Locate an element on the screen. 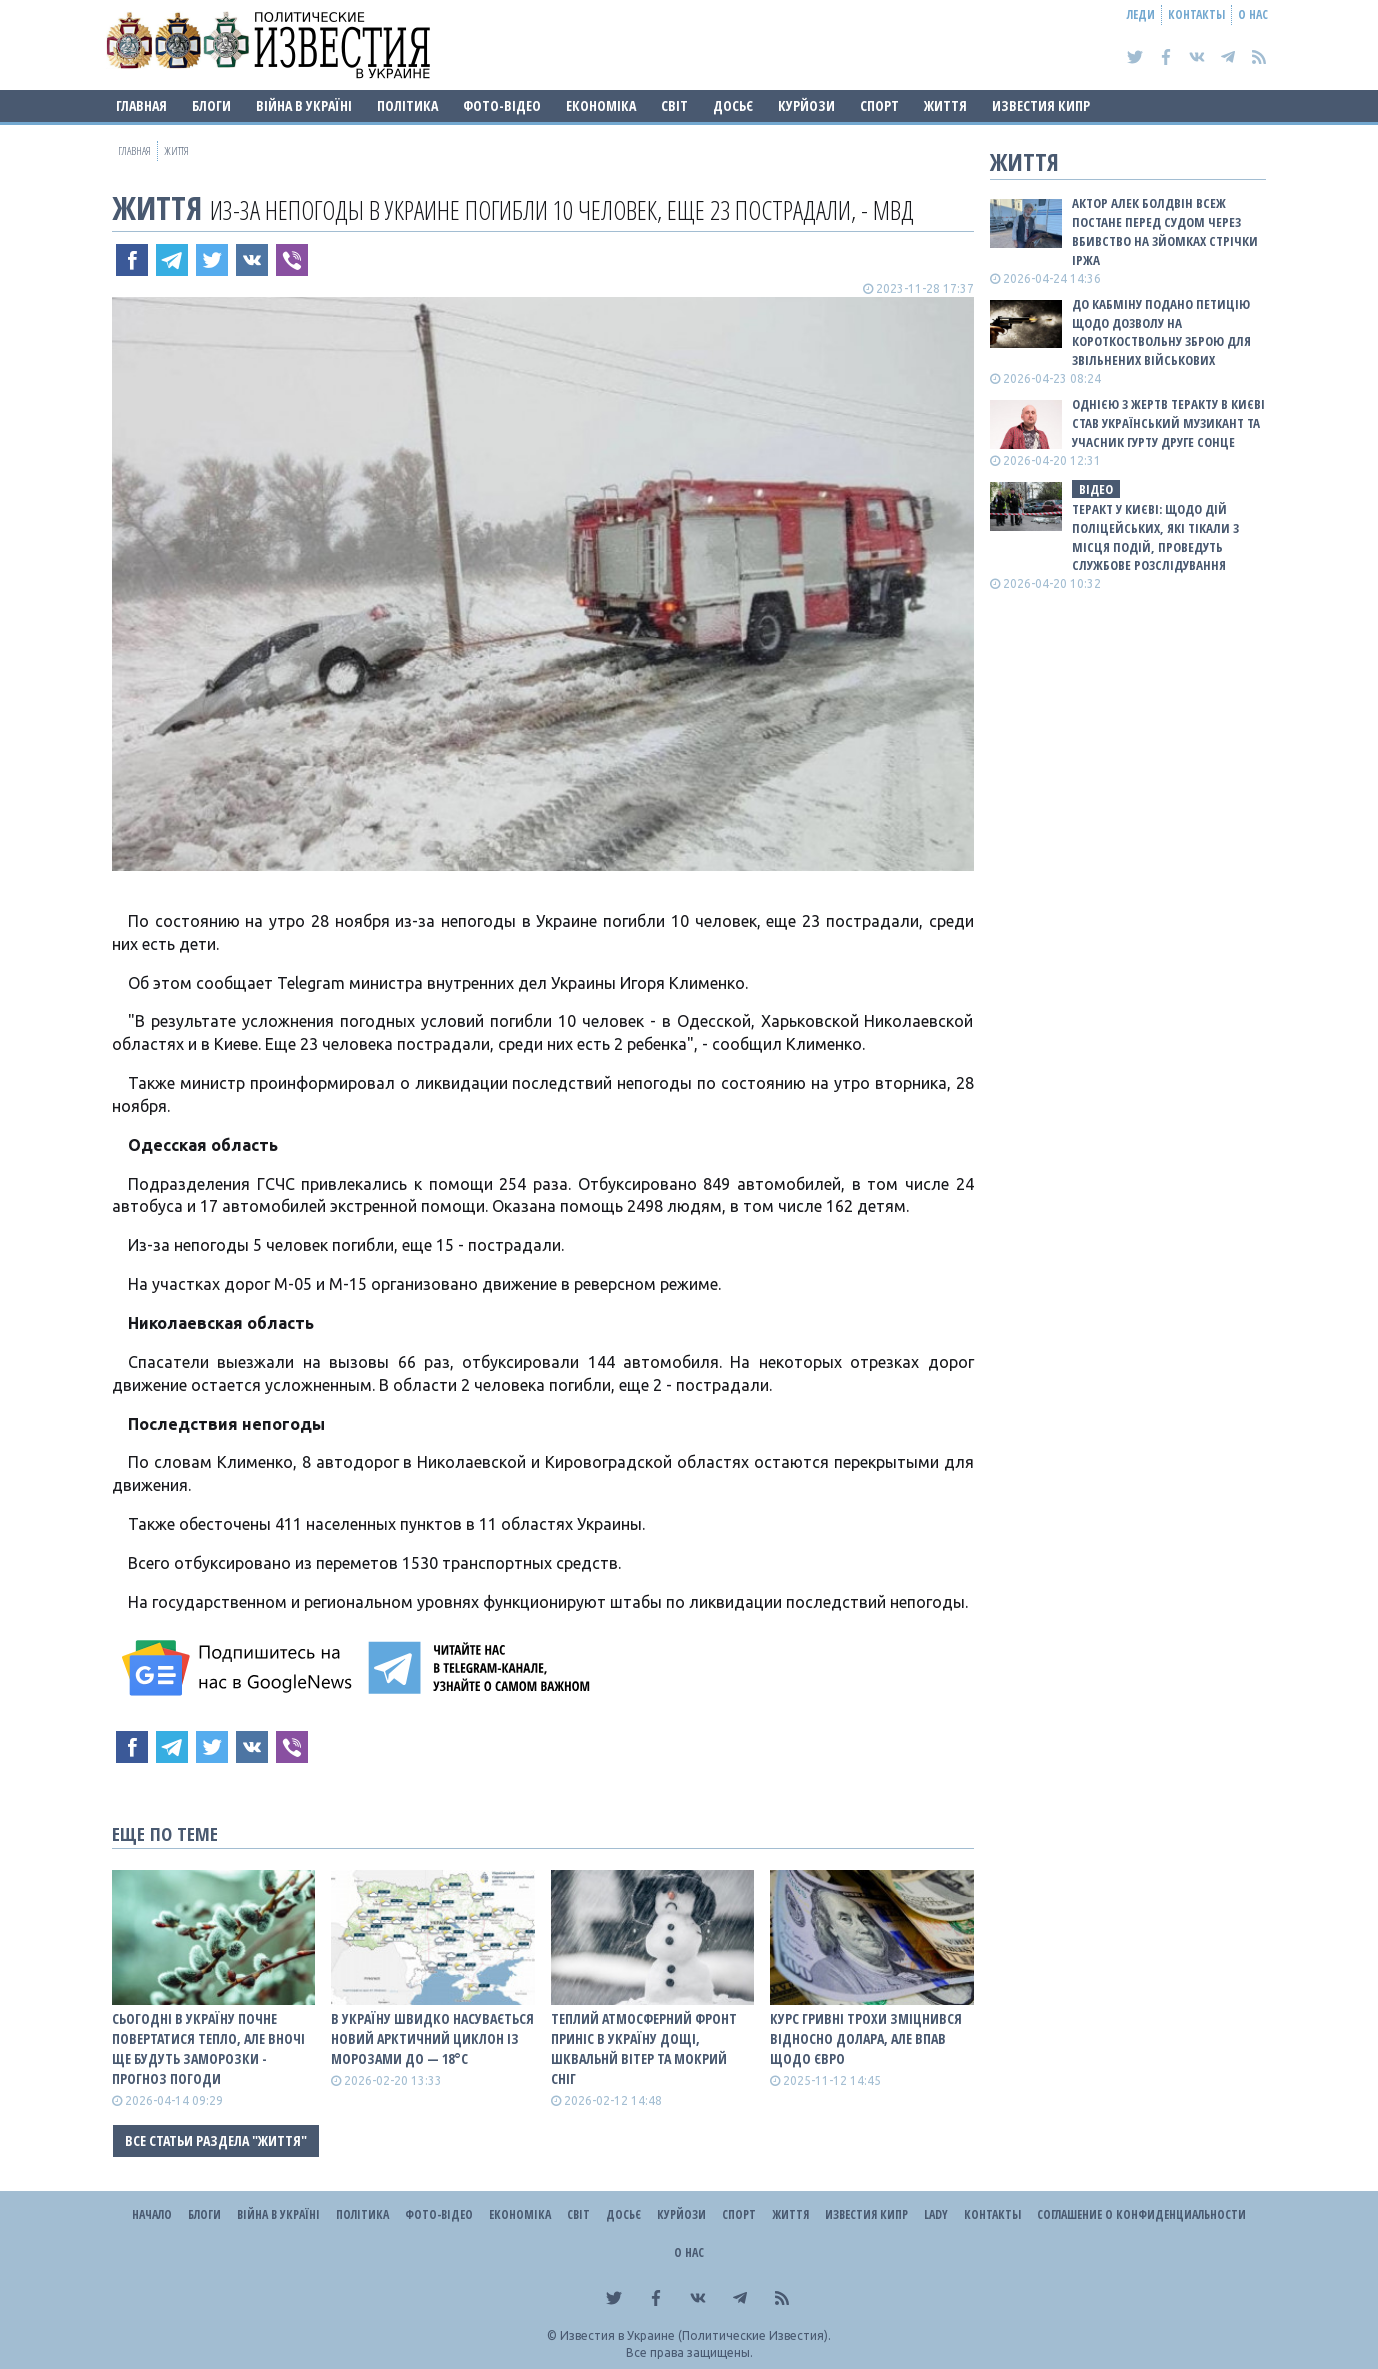  Соглашение о конфиденциальности is located at coordinates (1141, 2214).